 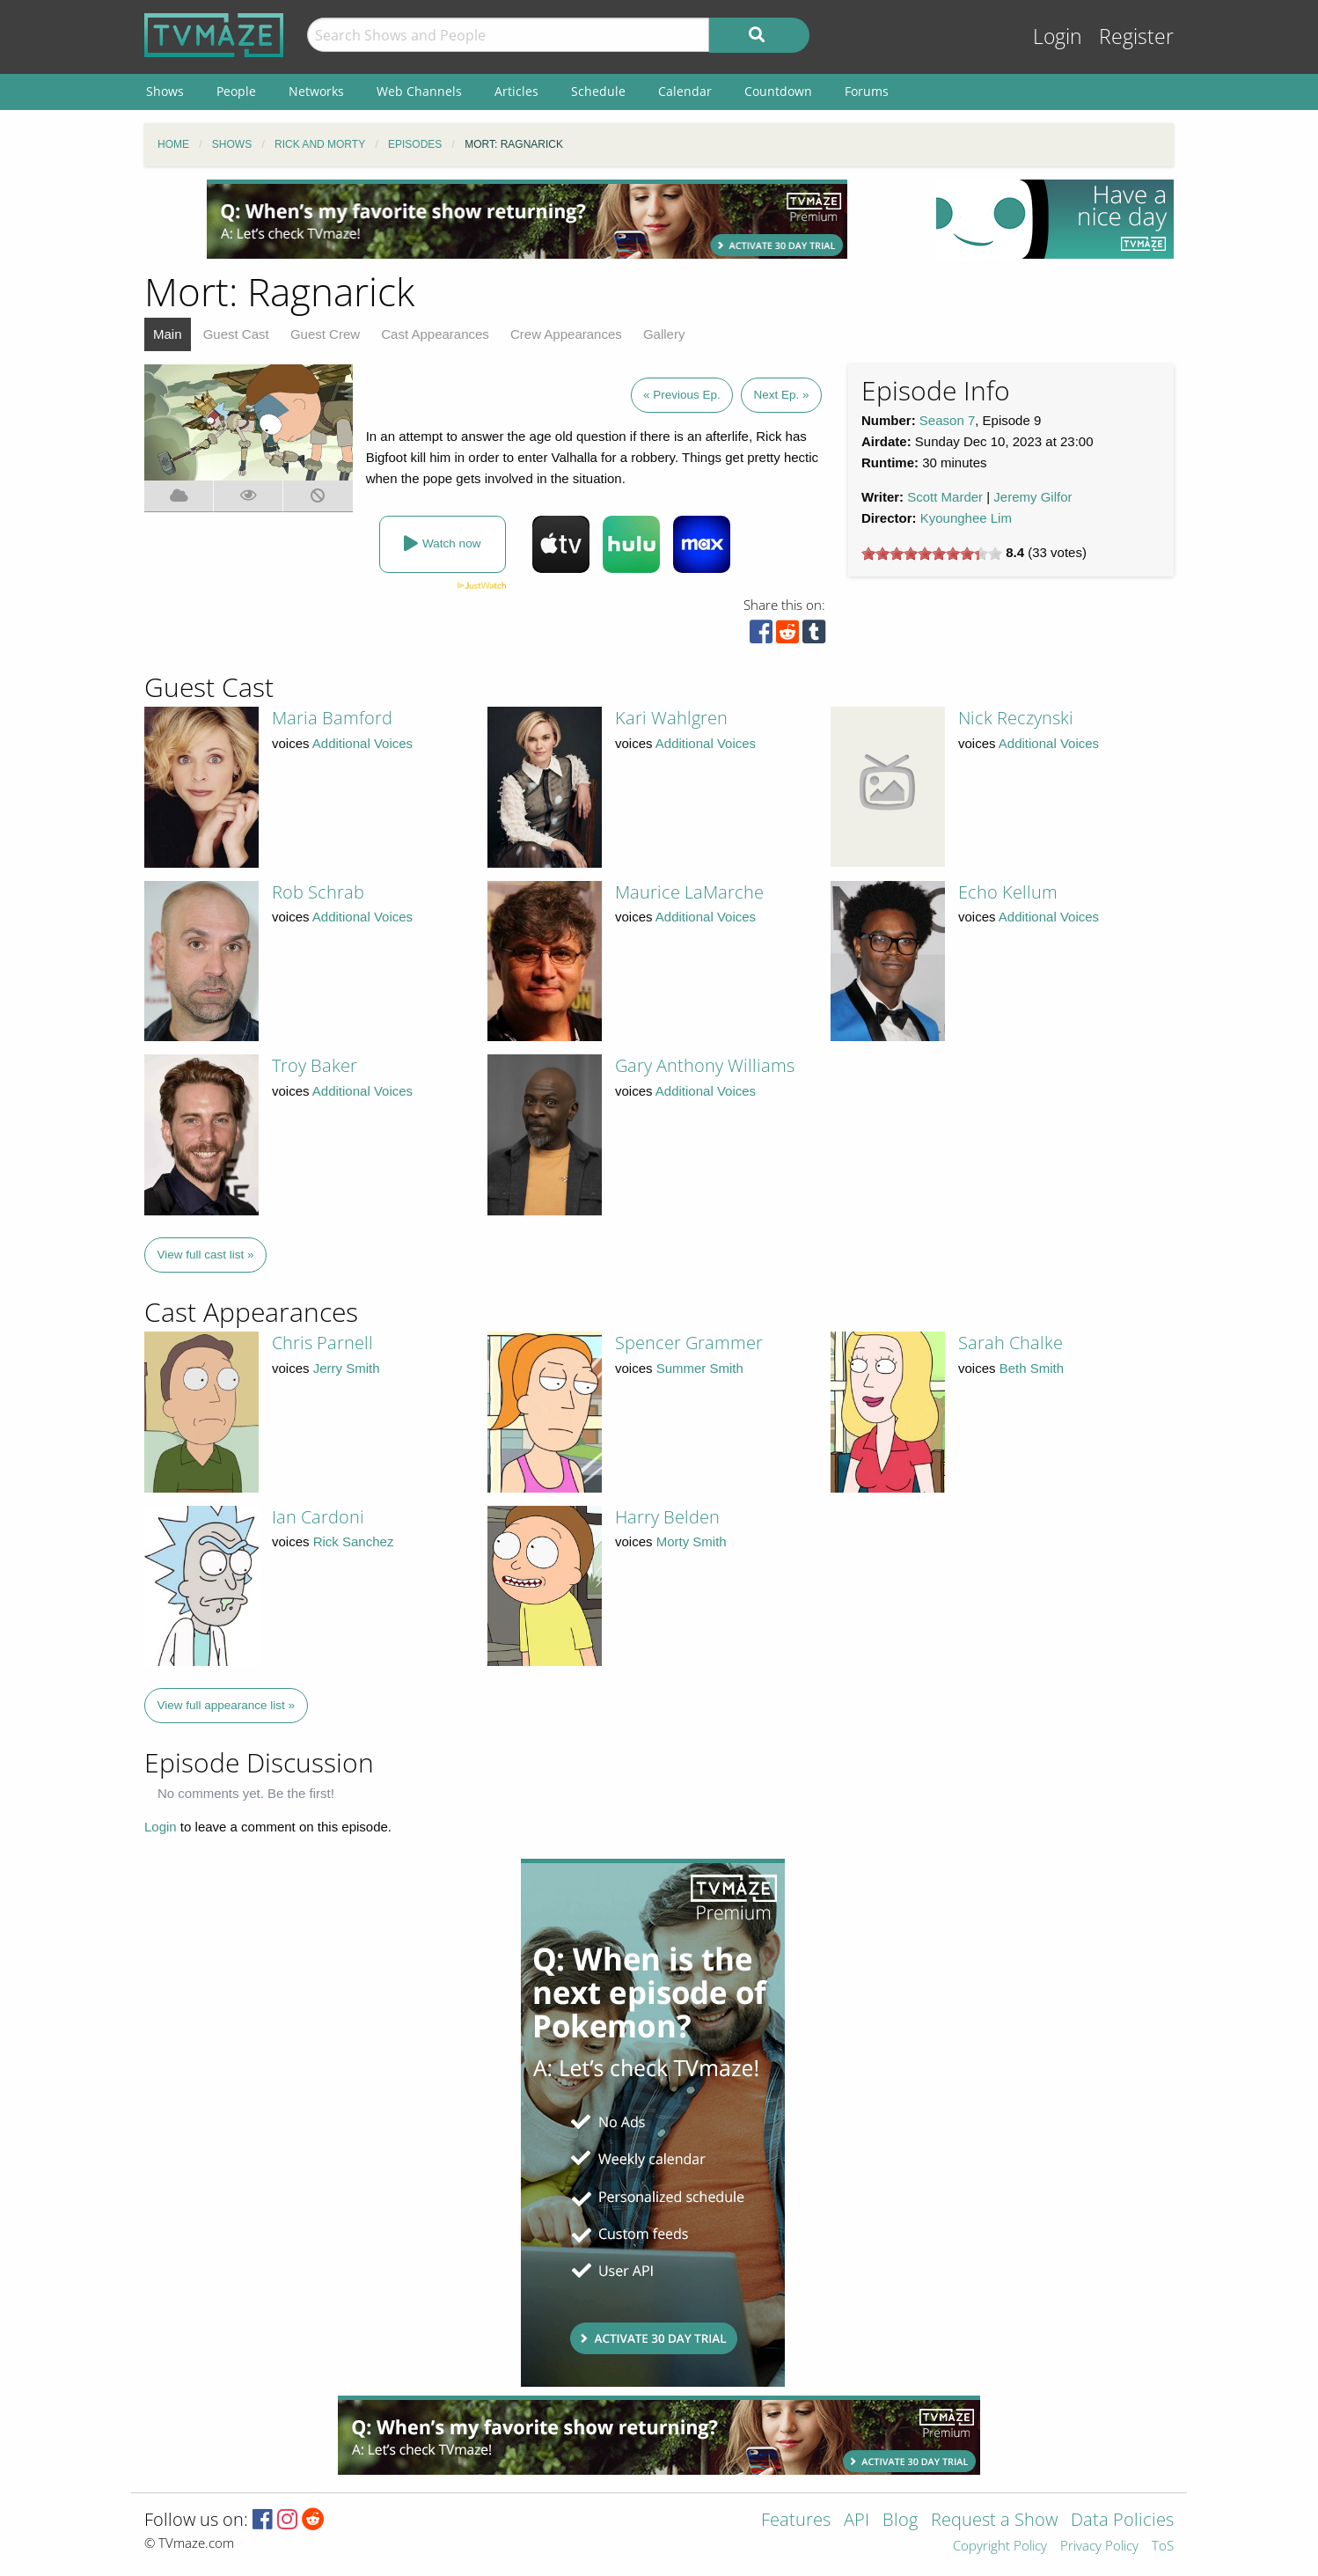 I want to click on Privacy Policy, so click(x=1099, y=2546).